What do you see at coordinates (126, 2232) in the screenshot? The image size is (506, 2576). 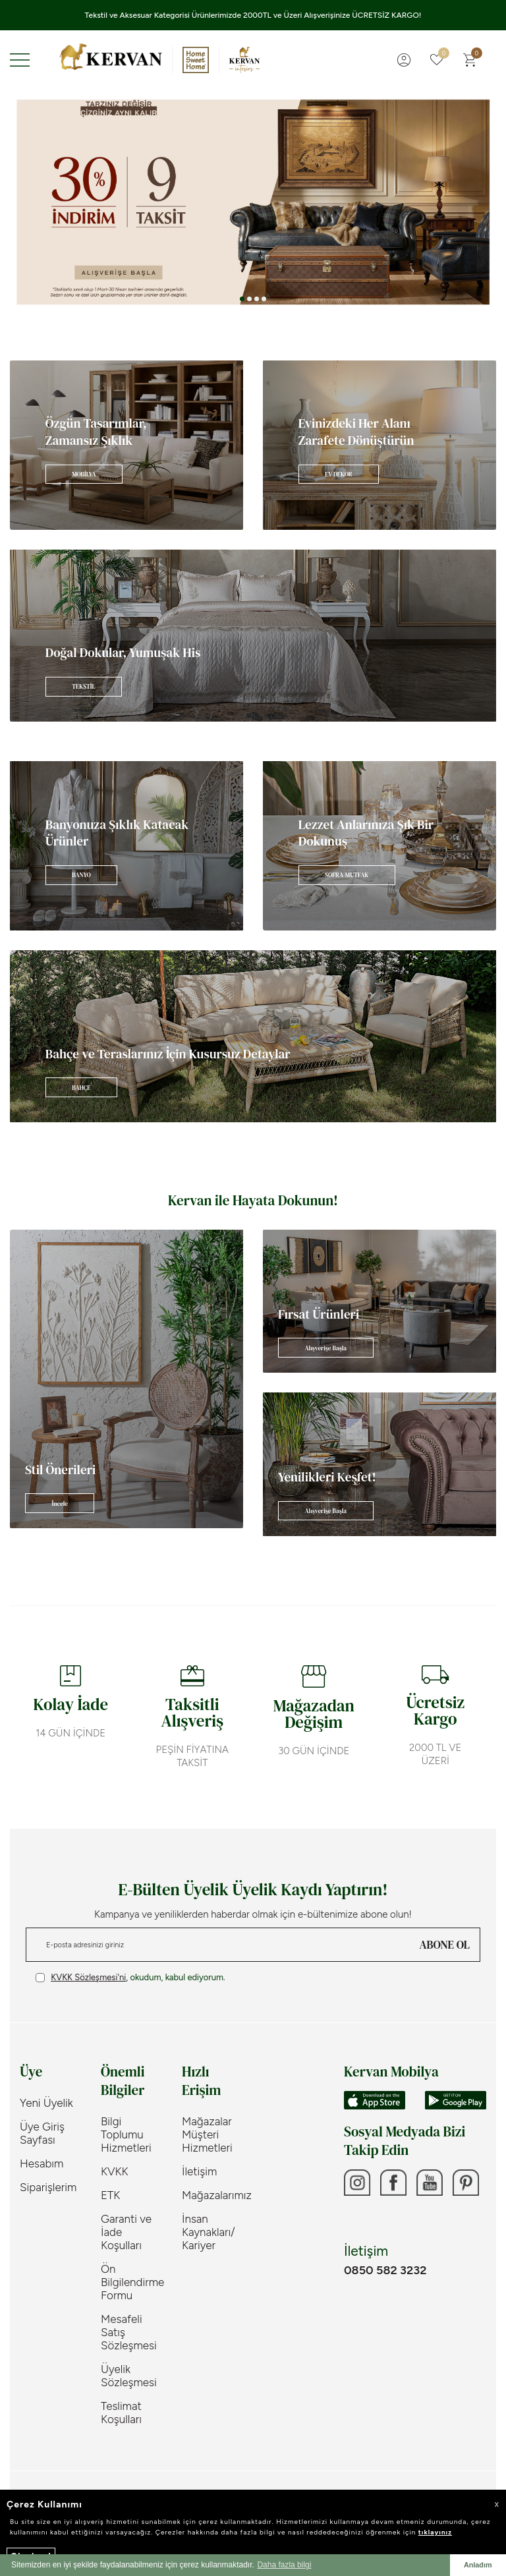 I see `Garanti ve İade Koşulları` at bounding box center [126, 2232].